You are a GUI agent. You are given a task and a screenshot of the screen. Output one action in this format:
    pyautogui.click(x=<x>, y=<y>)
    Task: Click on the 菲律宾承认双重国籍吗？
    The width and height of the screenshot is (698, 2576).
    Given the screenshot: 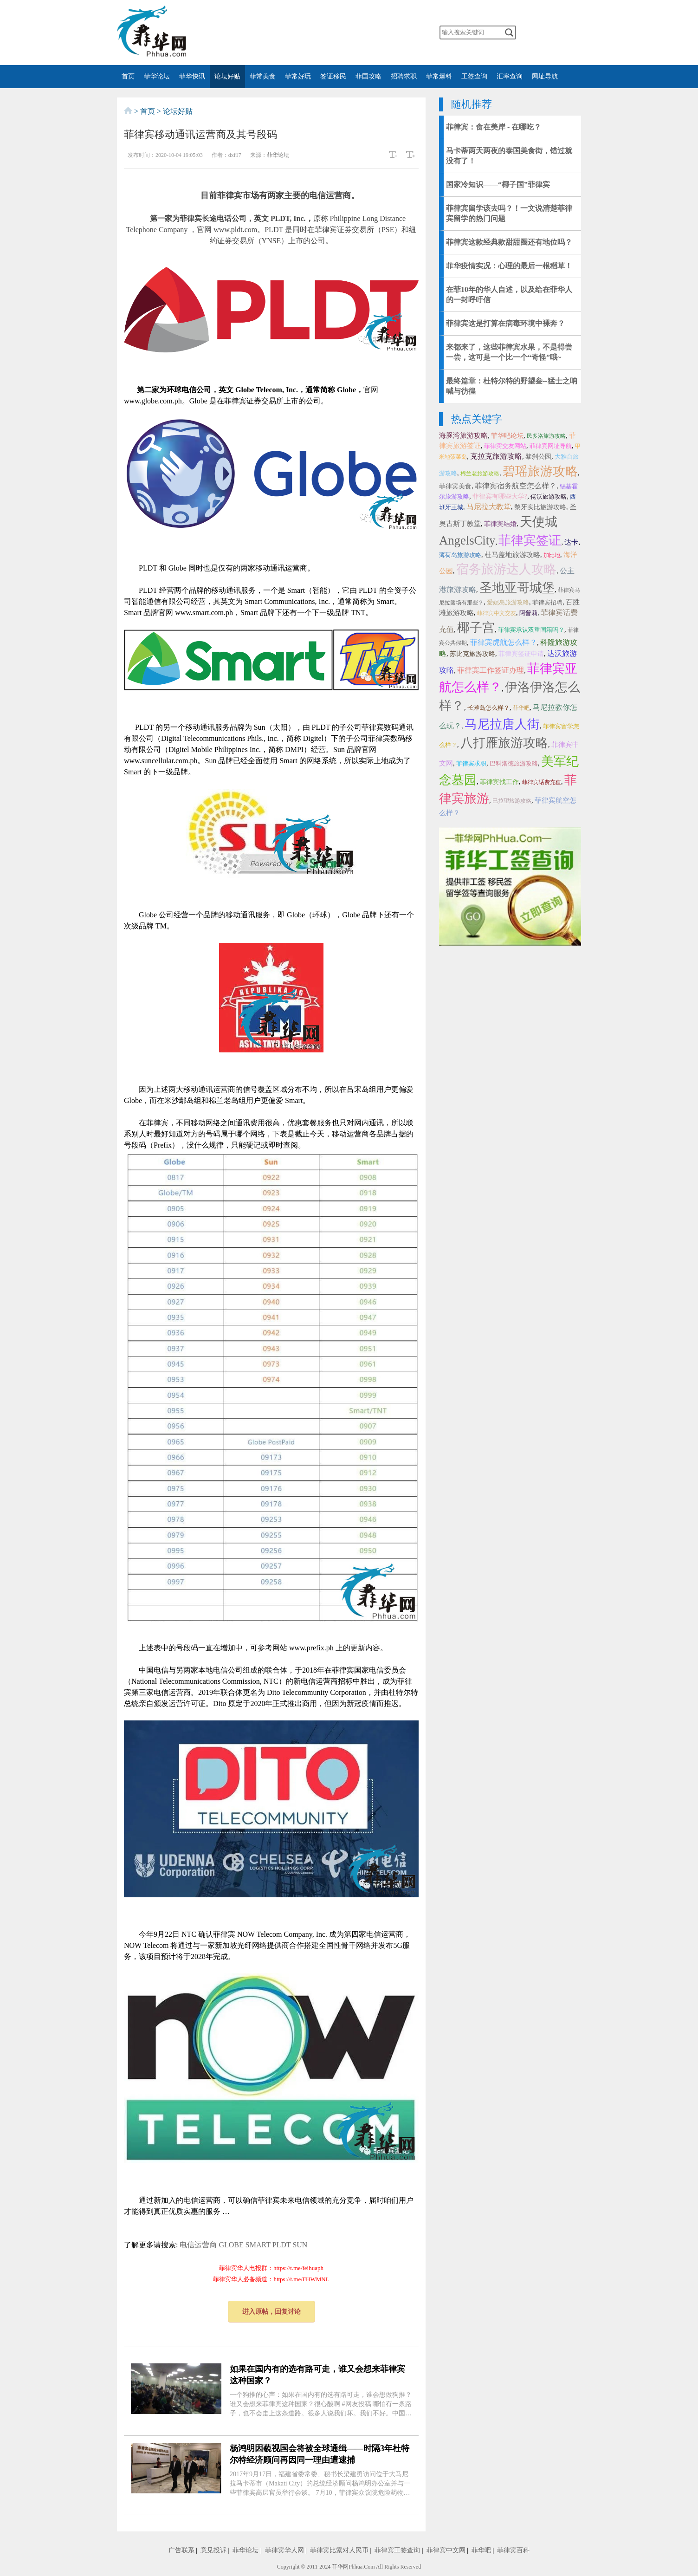 What is the action you would take?
    pyautogui.click(x=531, y=629)
    